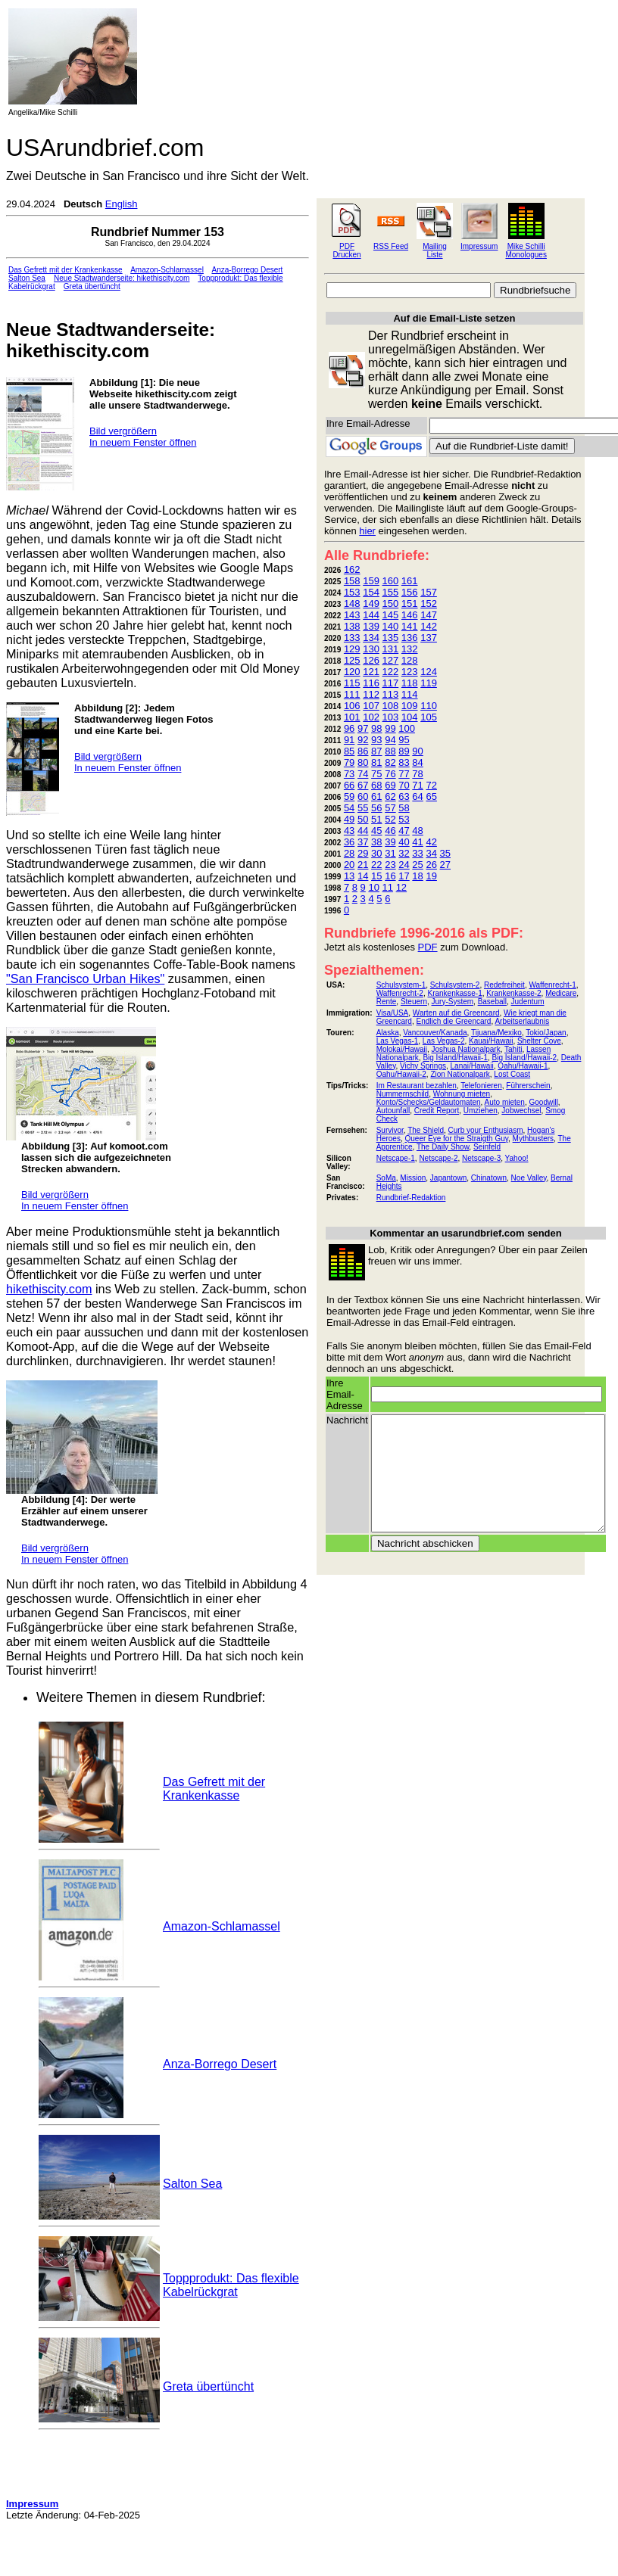  Describe the element at coordinates (362, 830) in the screenshot. I see `44` at that location.